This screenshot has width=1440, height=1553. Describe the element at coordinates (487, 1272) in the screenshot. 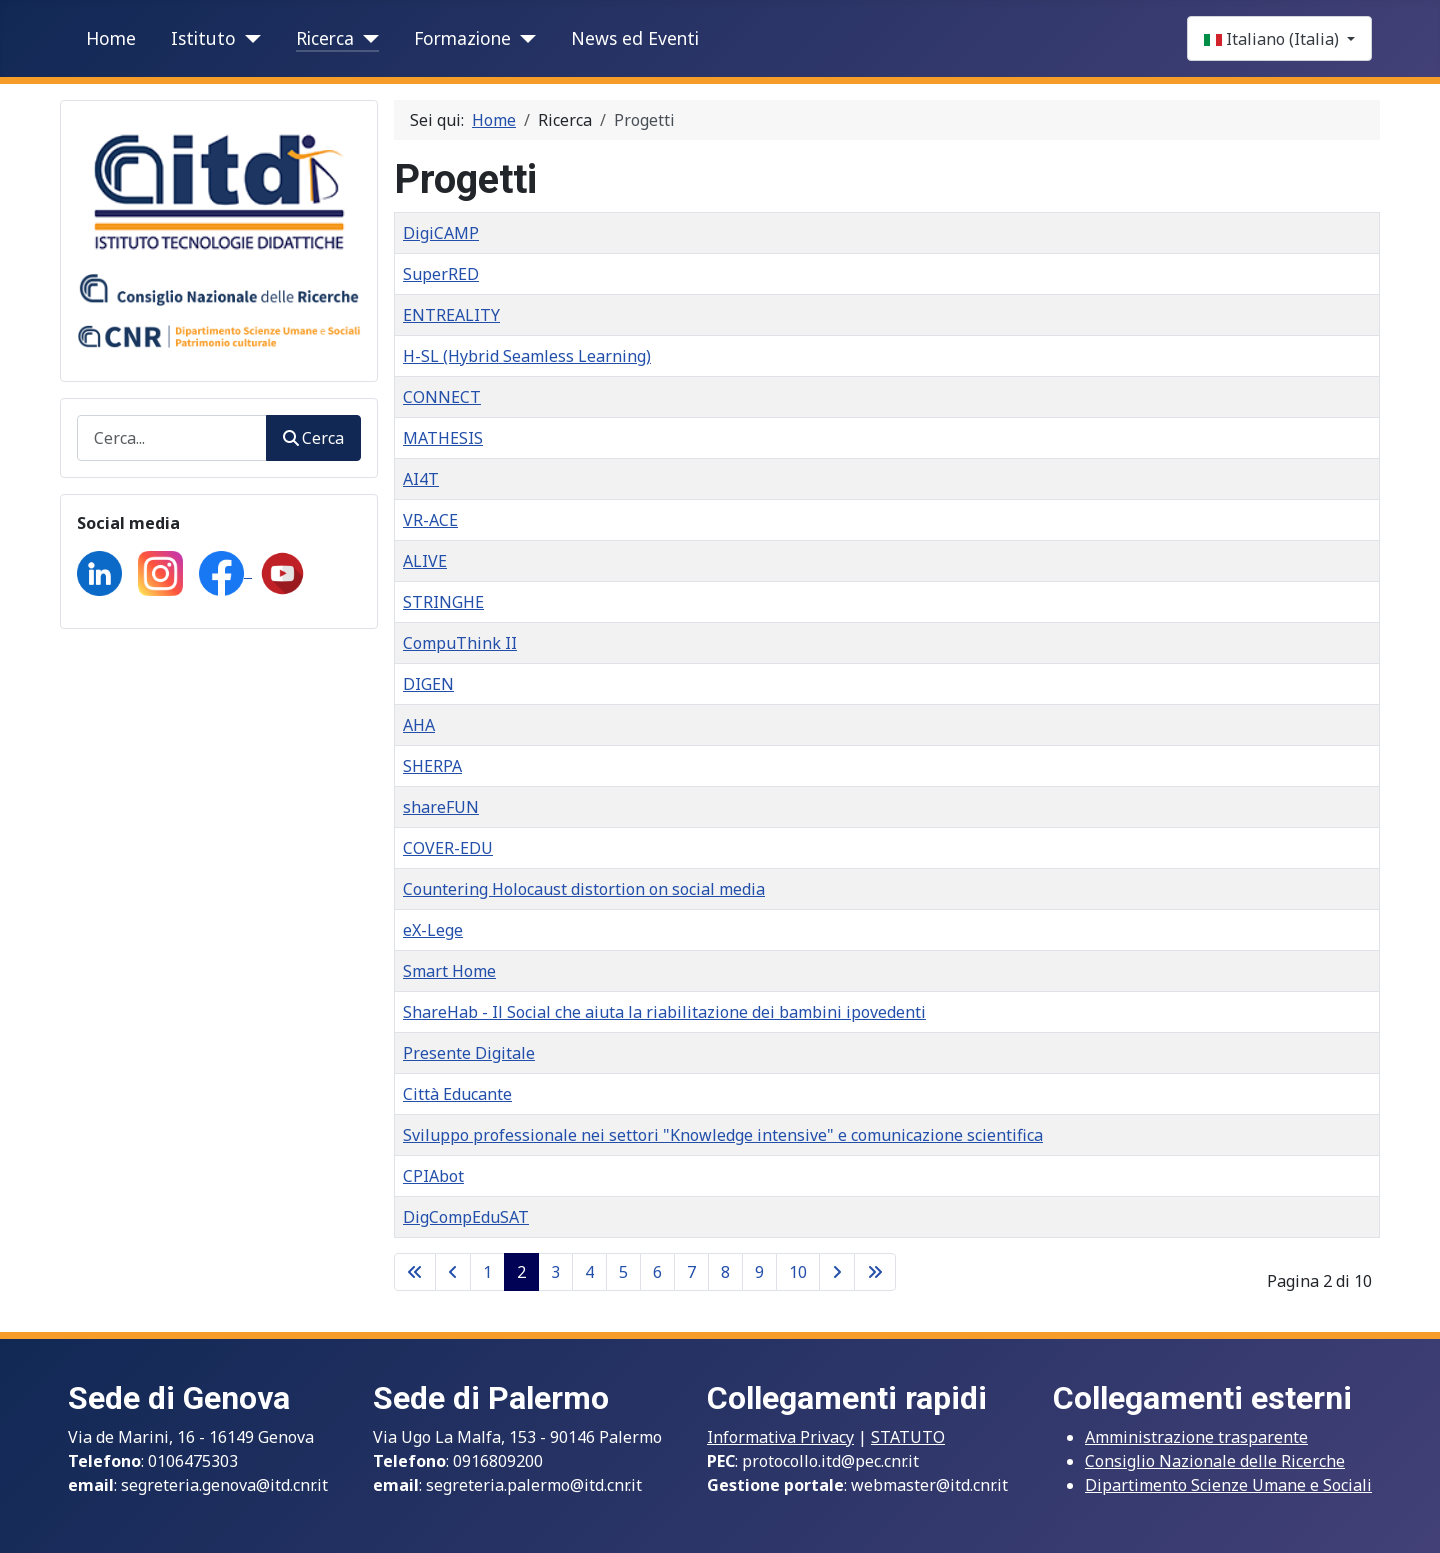

I see `1 [Vai alla pagina 1]` at that location.